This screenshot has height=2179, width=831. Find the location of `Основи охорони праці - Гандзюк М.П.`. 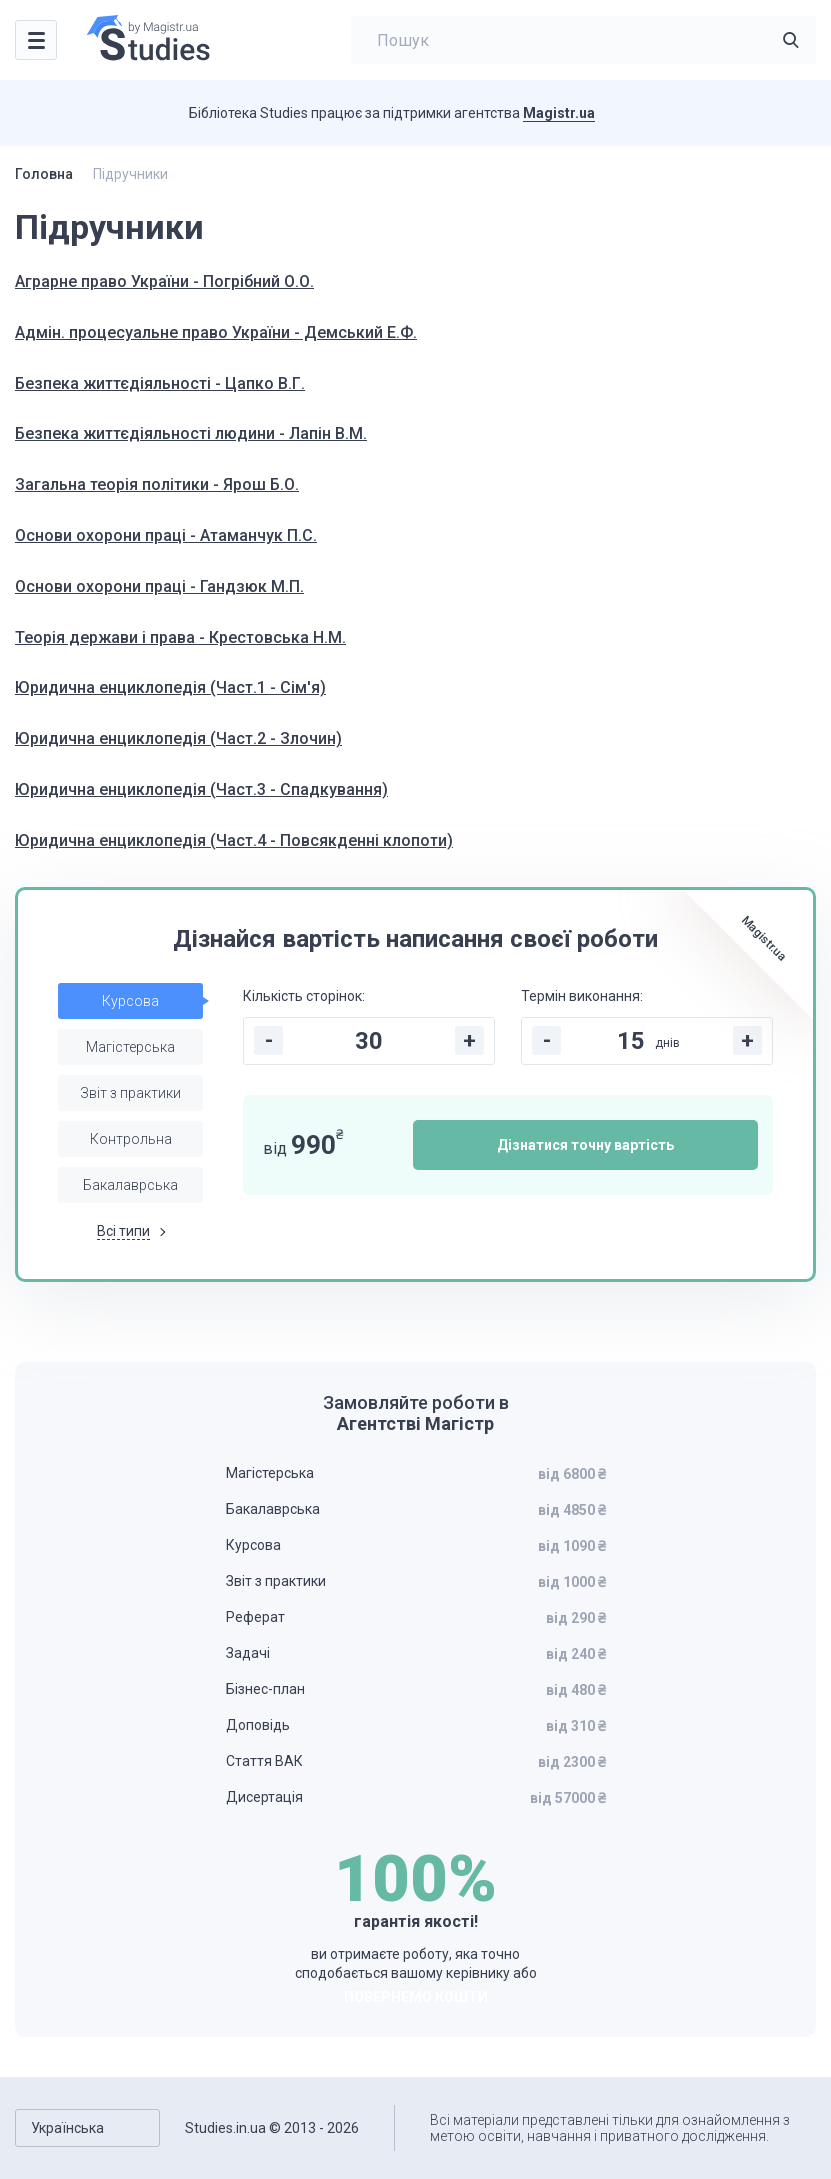

Основи охорони праці - Гандзюк М.П. is located at coordinates (159, 586).